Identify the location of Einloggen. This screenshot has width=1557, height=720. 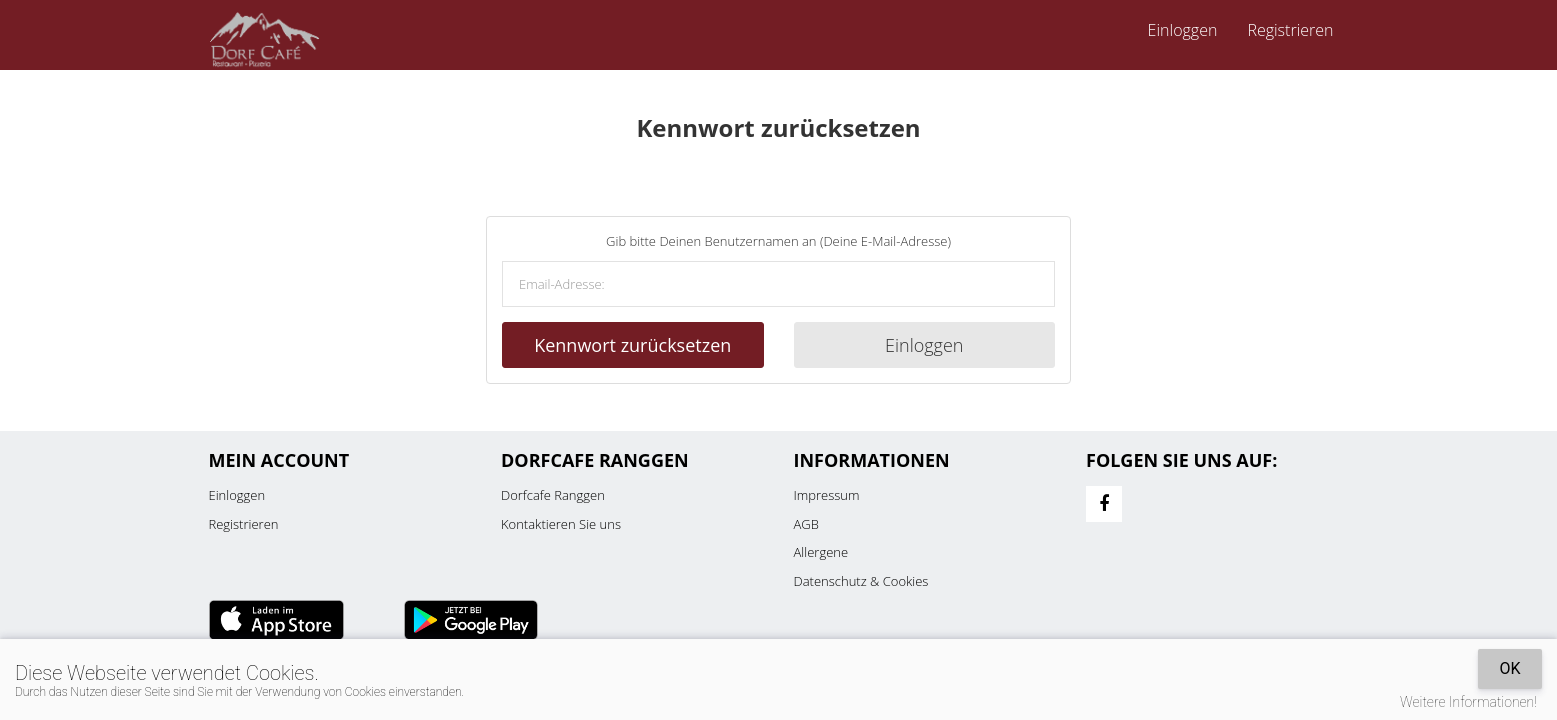
(1183, 30).